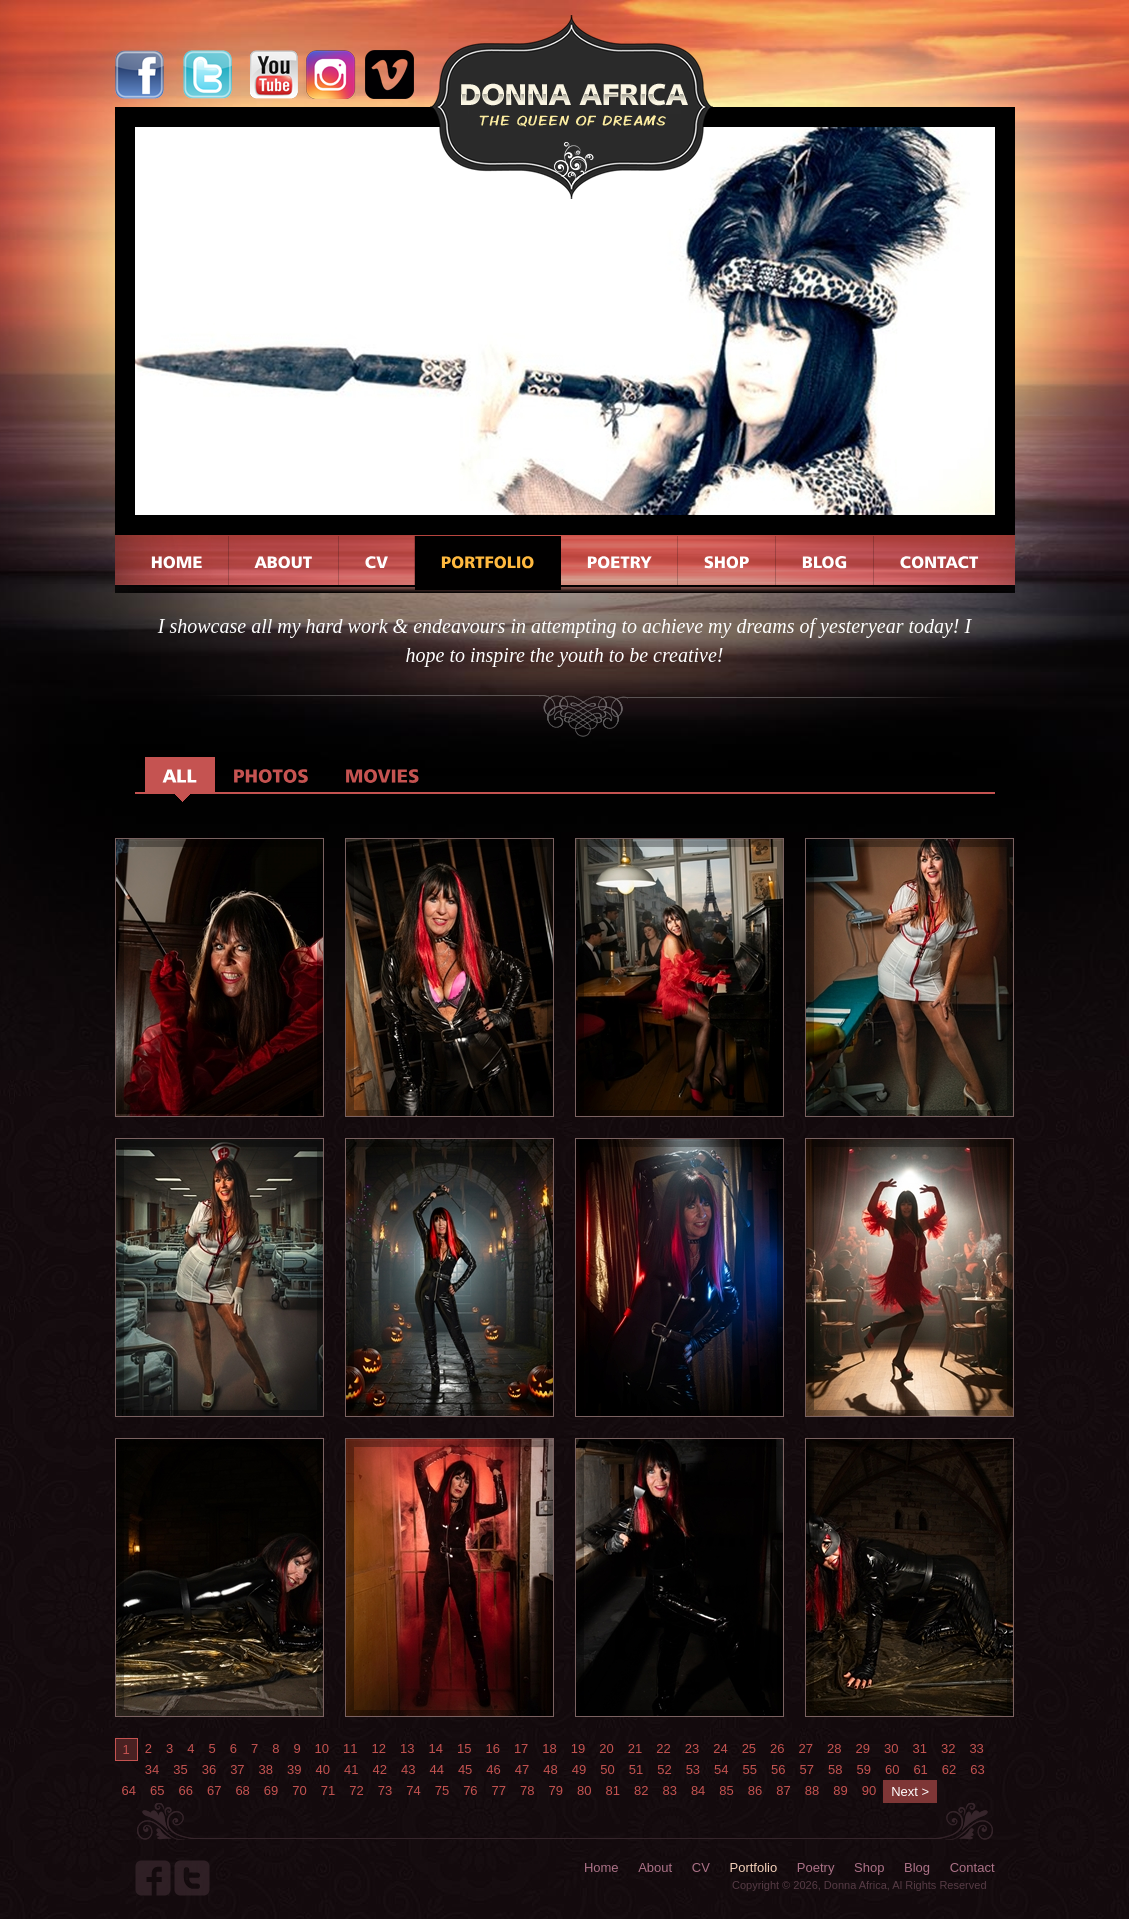  Describe the element at coordinates (783, 1790) in the screenshot. I see `87` at that location.